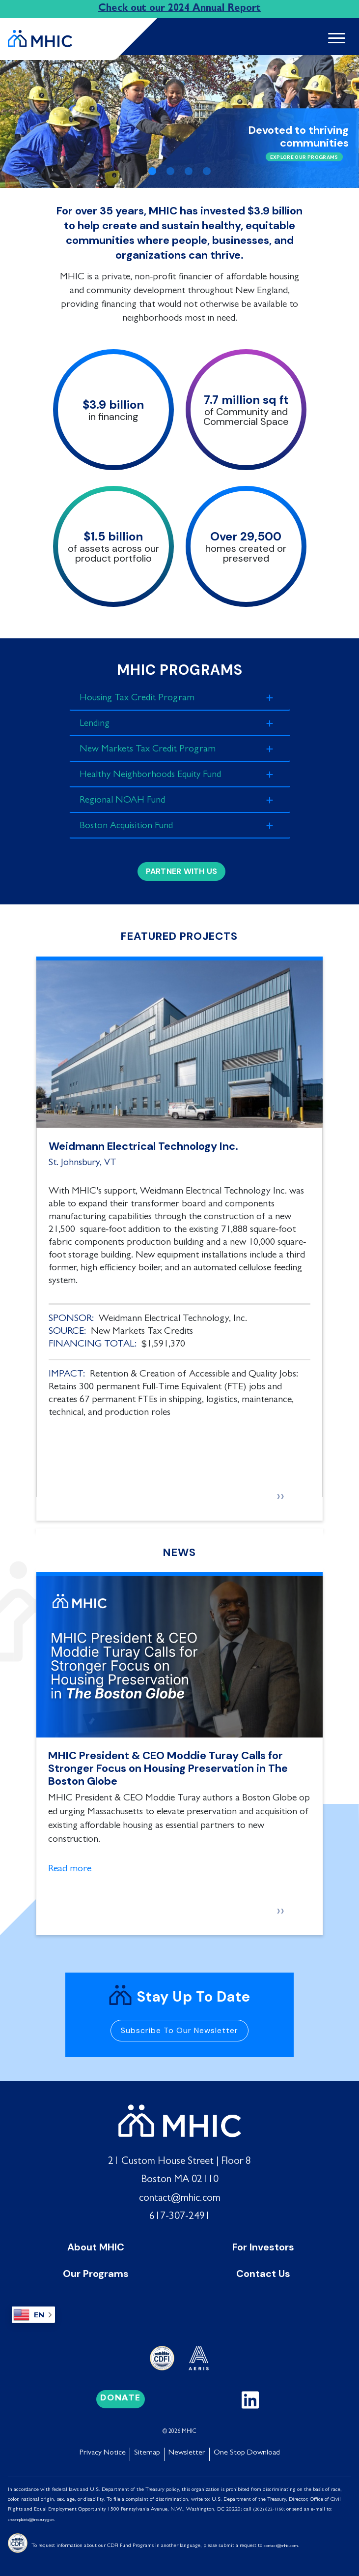 The image size is (359, 2576). I want to click on [button], so click(27, 121).